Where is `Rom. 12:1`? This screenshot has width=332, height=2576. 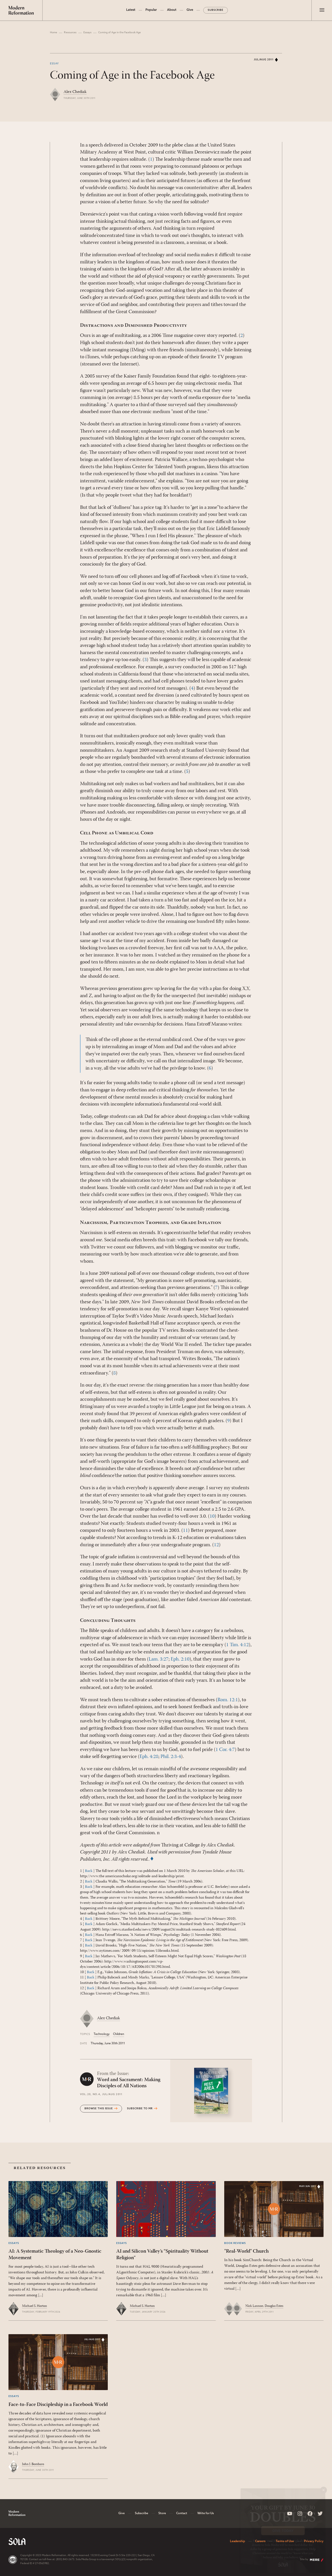
Rom. 12:1 is located at coordinates (227, 1700).